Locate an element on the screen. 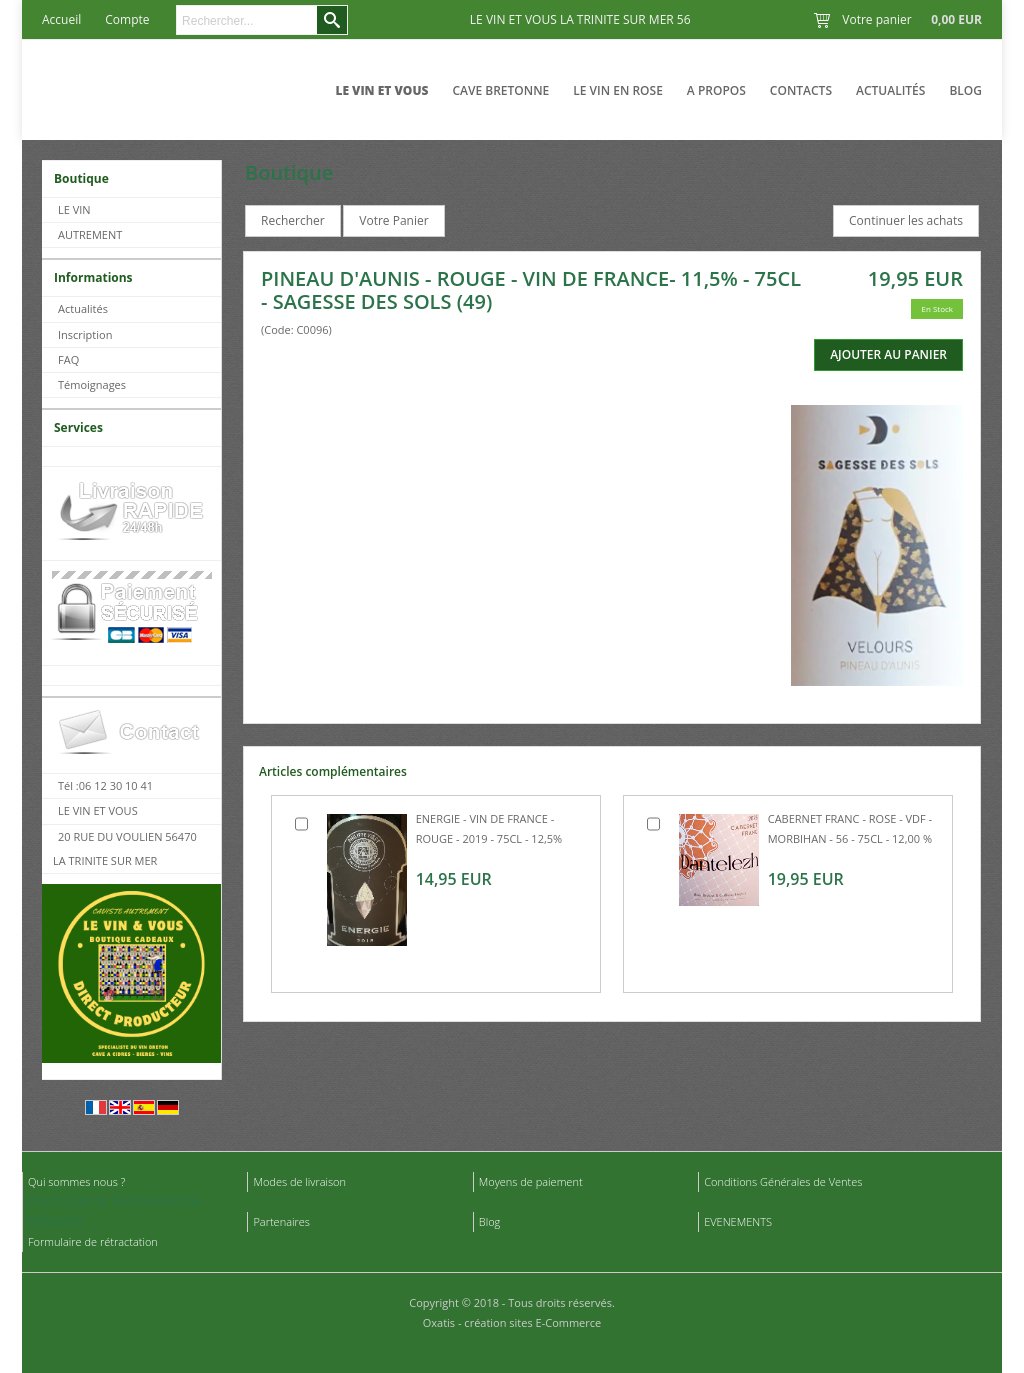 Image resolution: width=1024 pixels, height=1373 pixels. Moyens de paiement is located at coordinates (531, 1181).